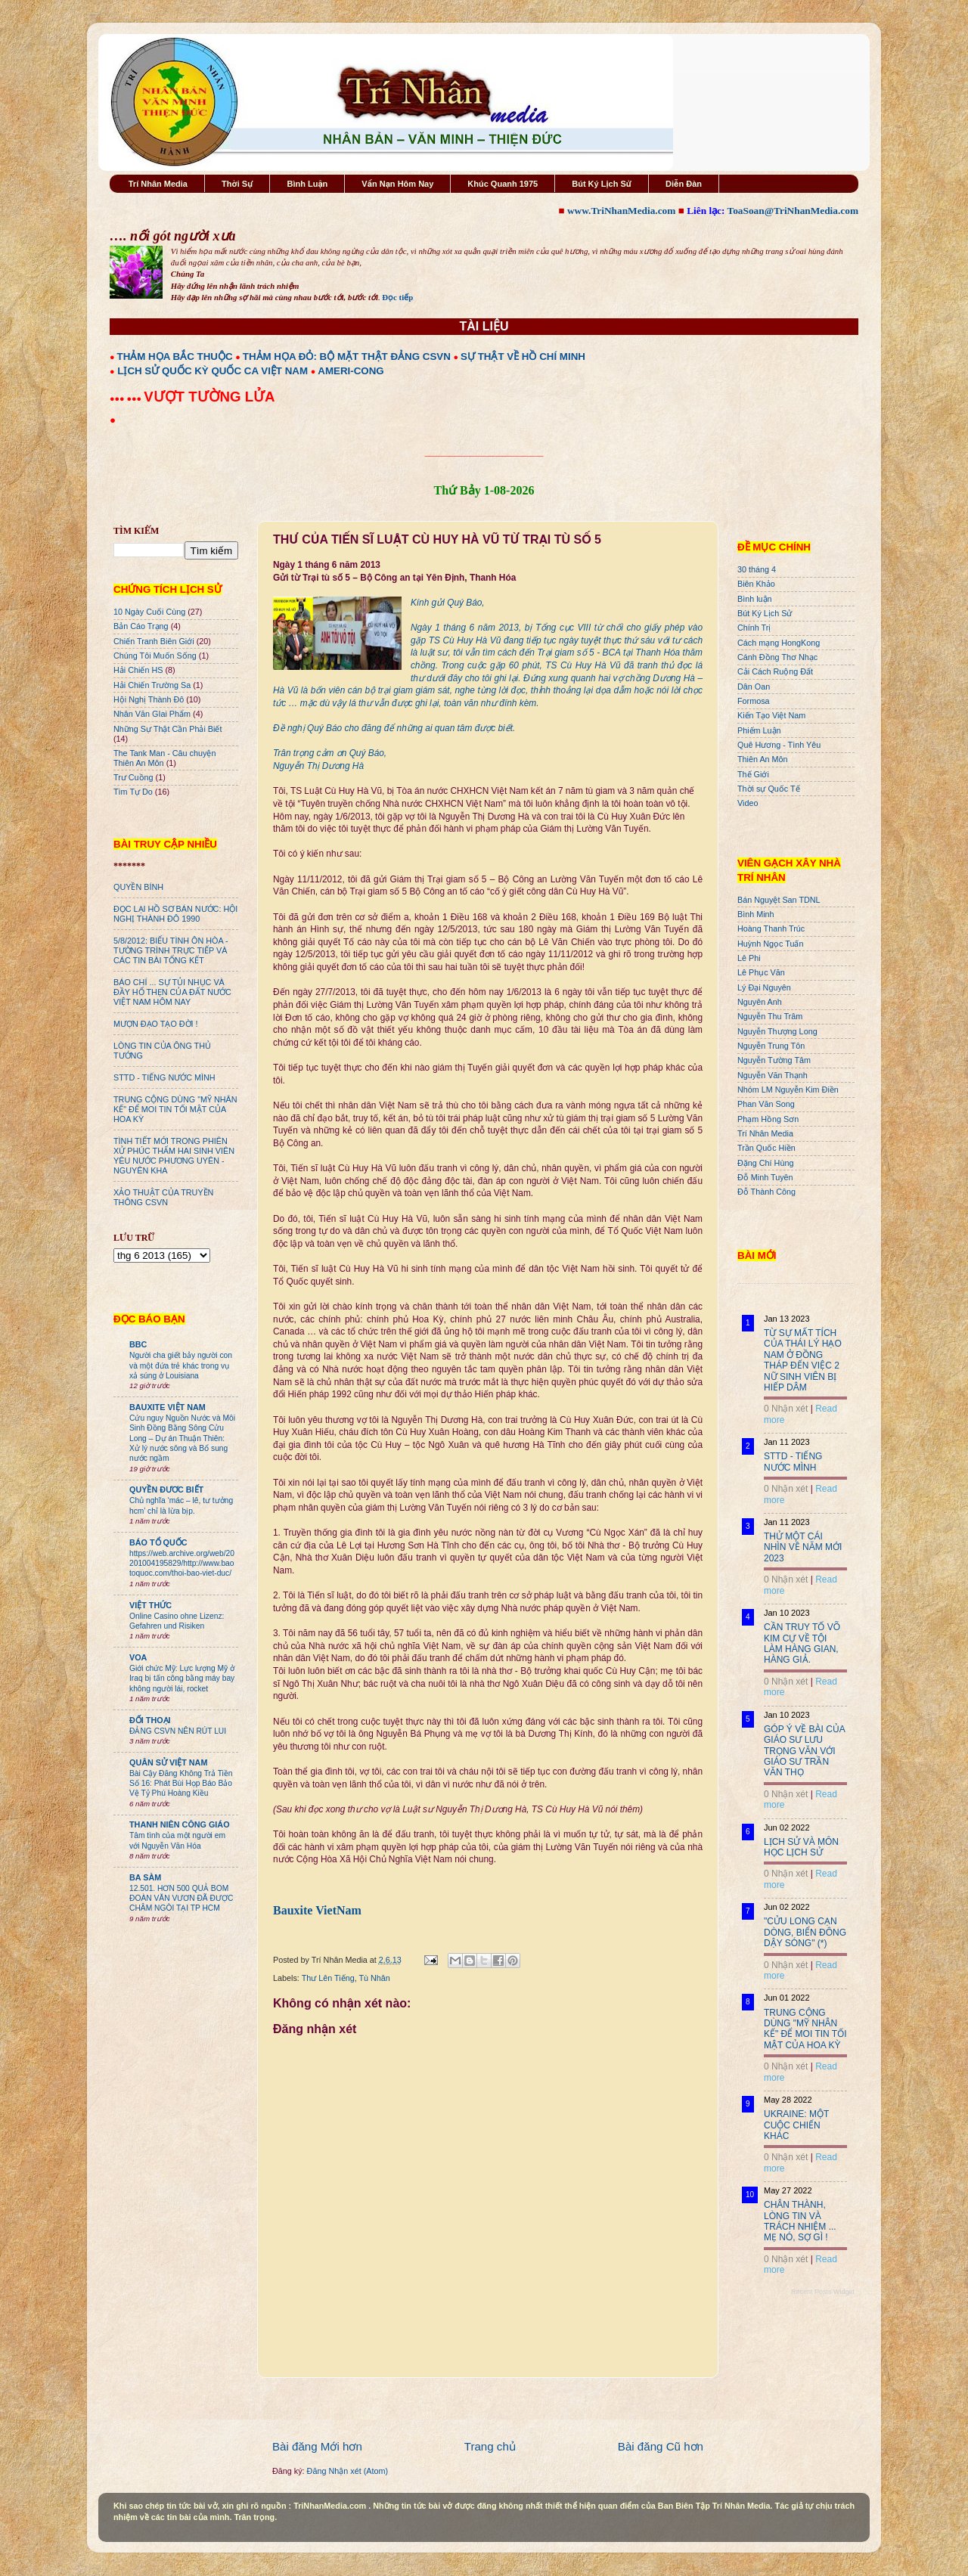 The image size is (968, 2576). Describe the element at coordinates (772, 1075) in the screenshot. I see `Nguyễn Văn Thạnh` at that location.